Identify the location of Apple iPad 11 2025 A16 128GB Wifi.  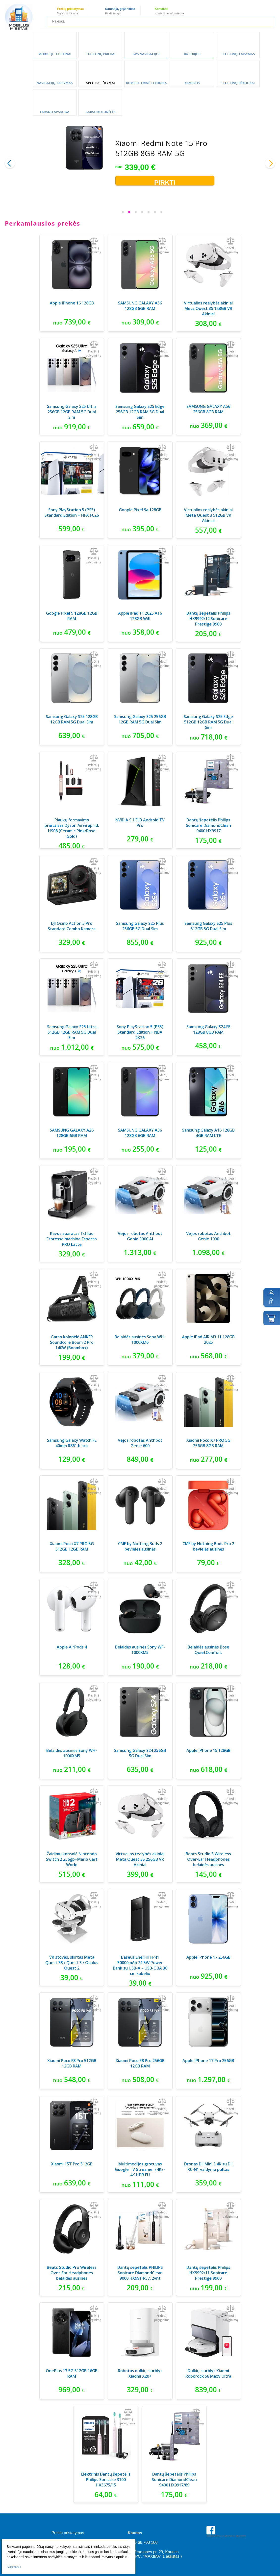
(140, 615).